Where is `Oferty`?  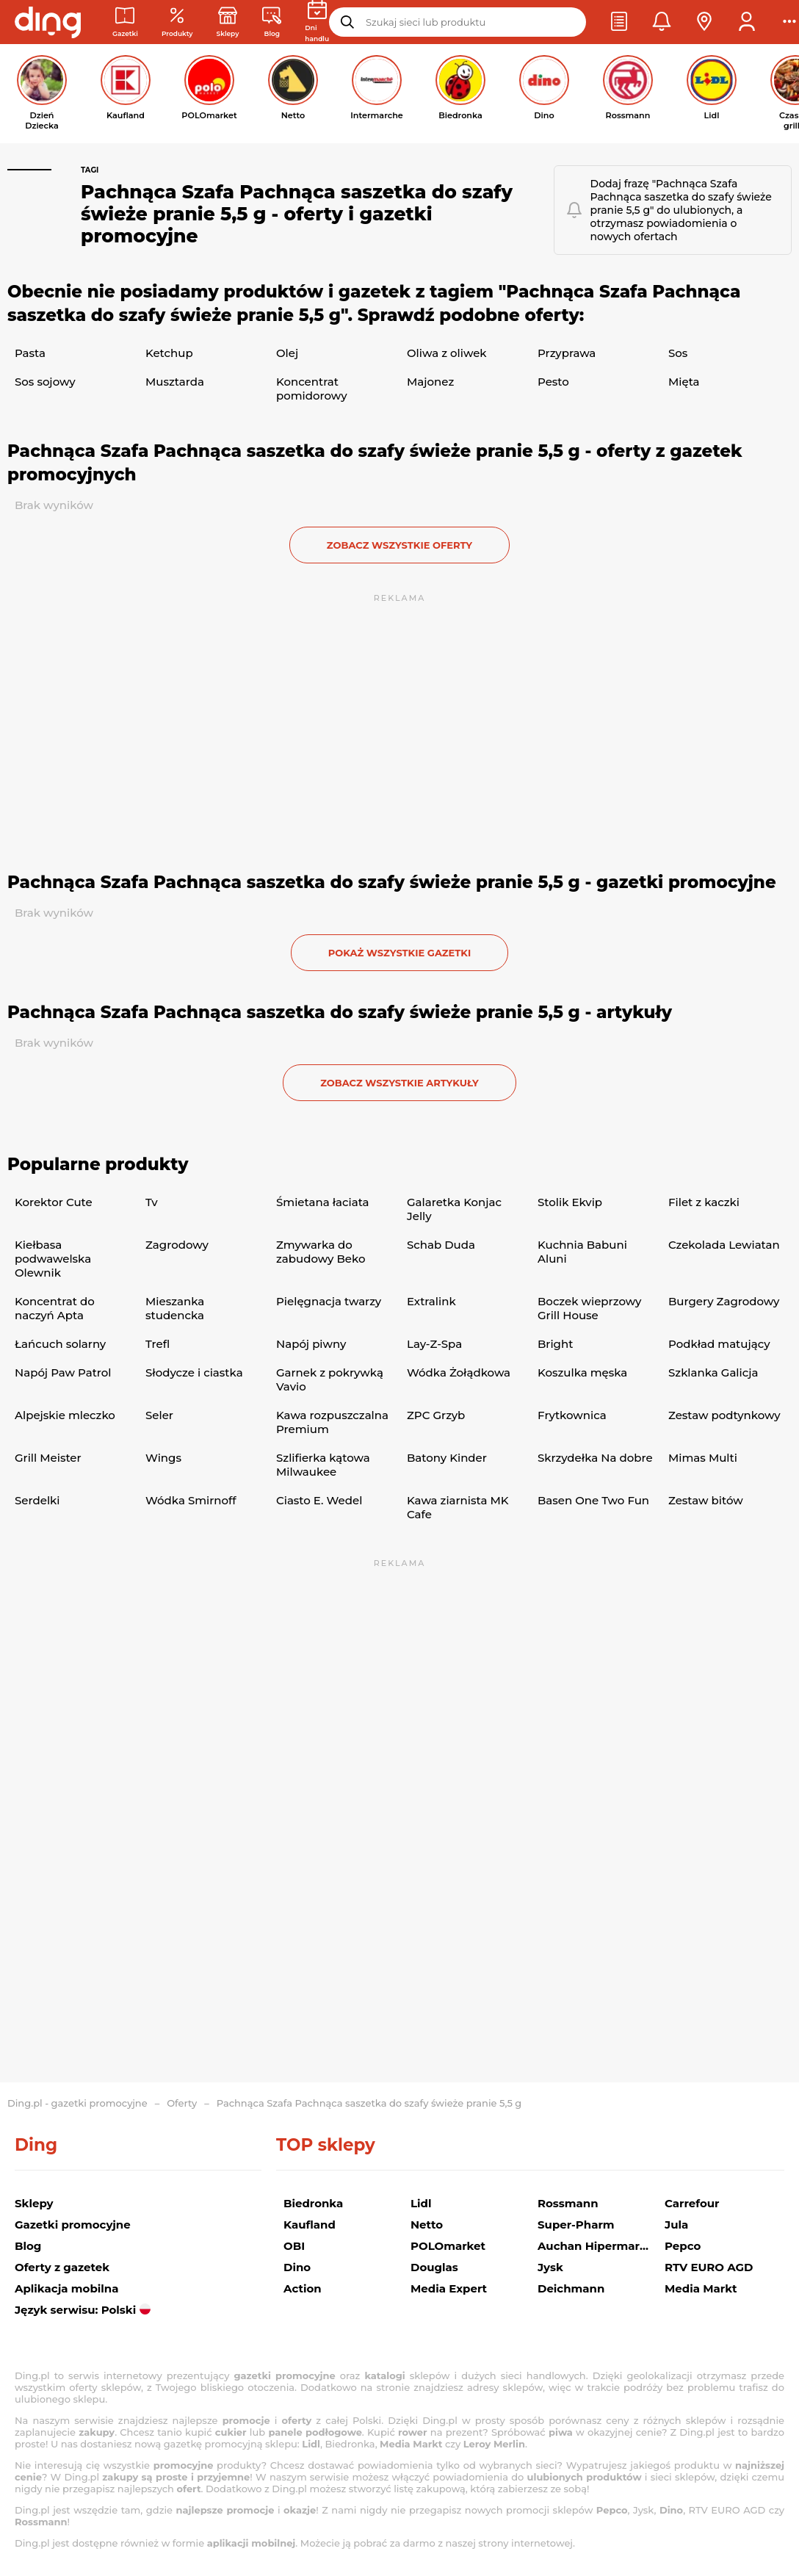 Oferty is located at coordinates (182, 2103).